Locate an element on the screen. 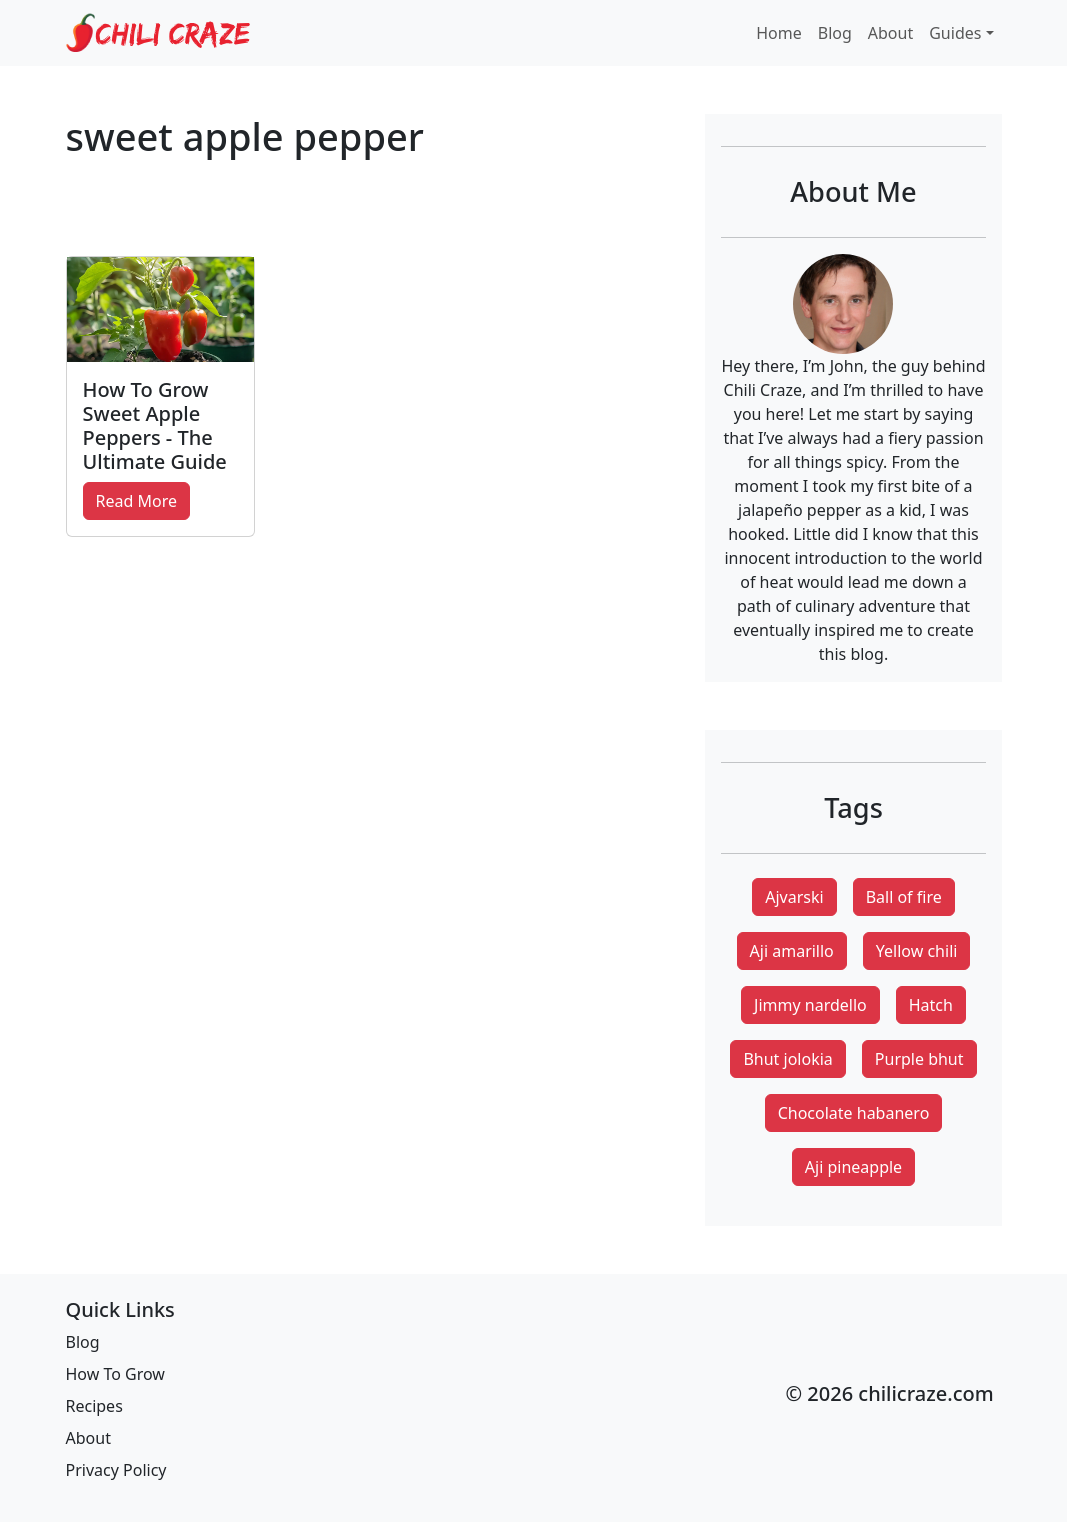 Image resolution: width=1067 pixels, height=1522 pixels. About is located at coordinates (890, 33).